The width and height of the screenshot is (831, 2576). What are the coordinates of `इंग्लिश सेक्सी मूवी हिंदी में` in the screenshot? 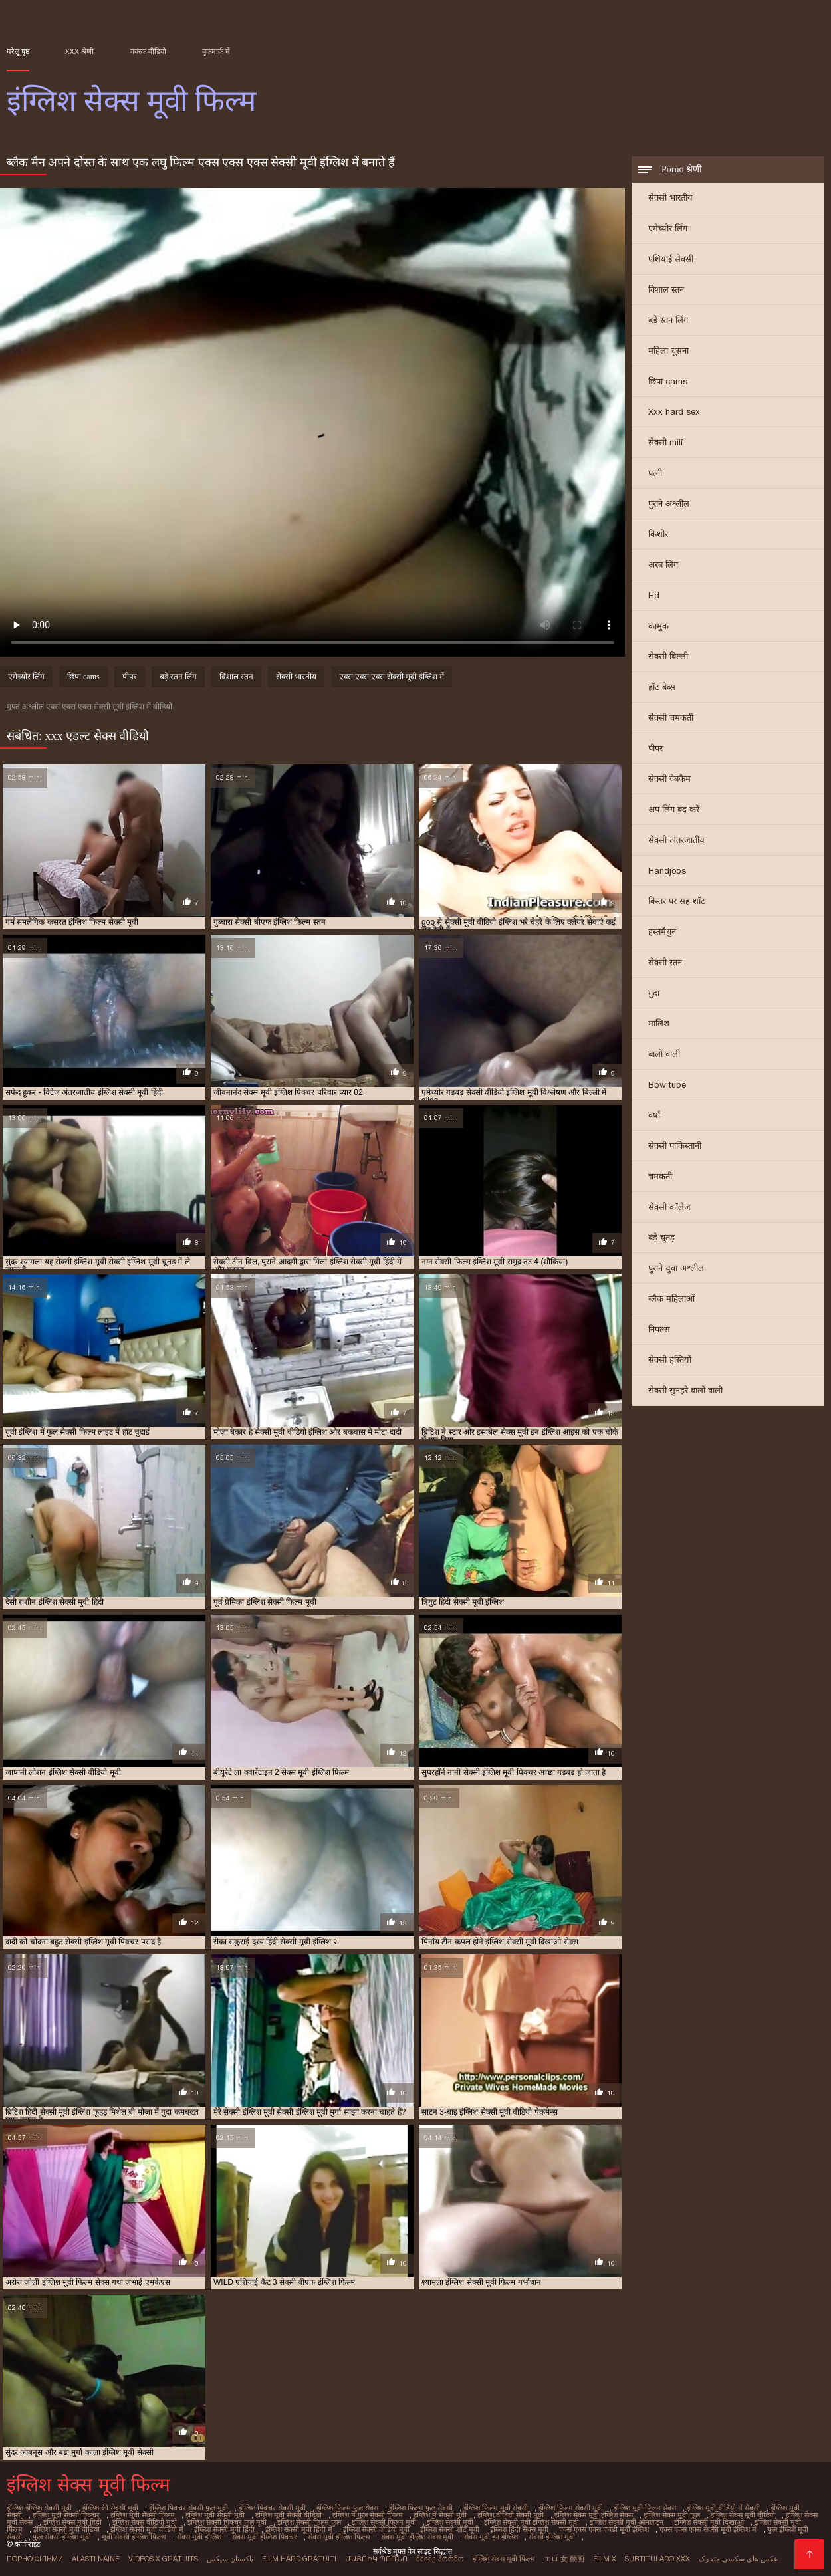 It's located at (298, 2529).